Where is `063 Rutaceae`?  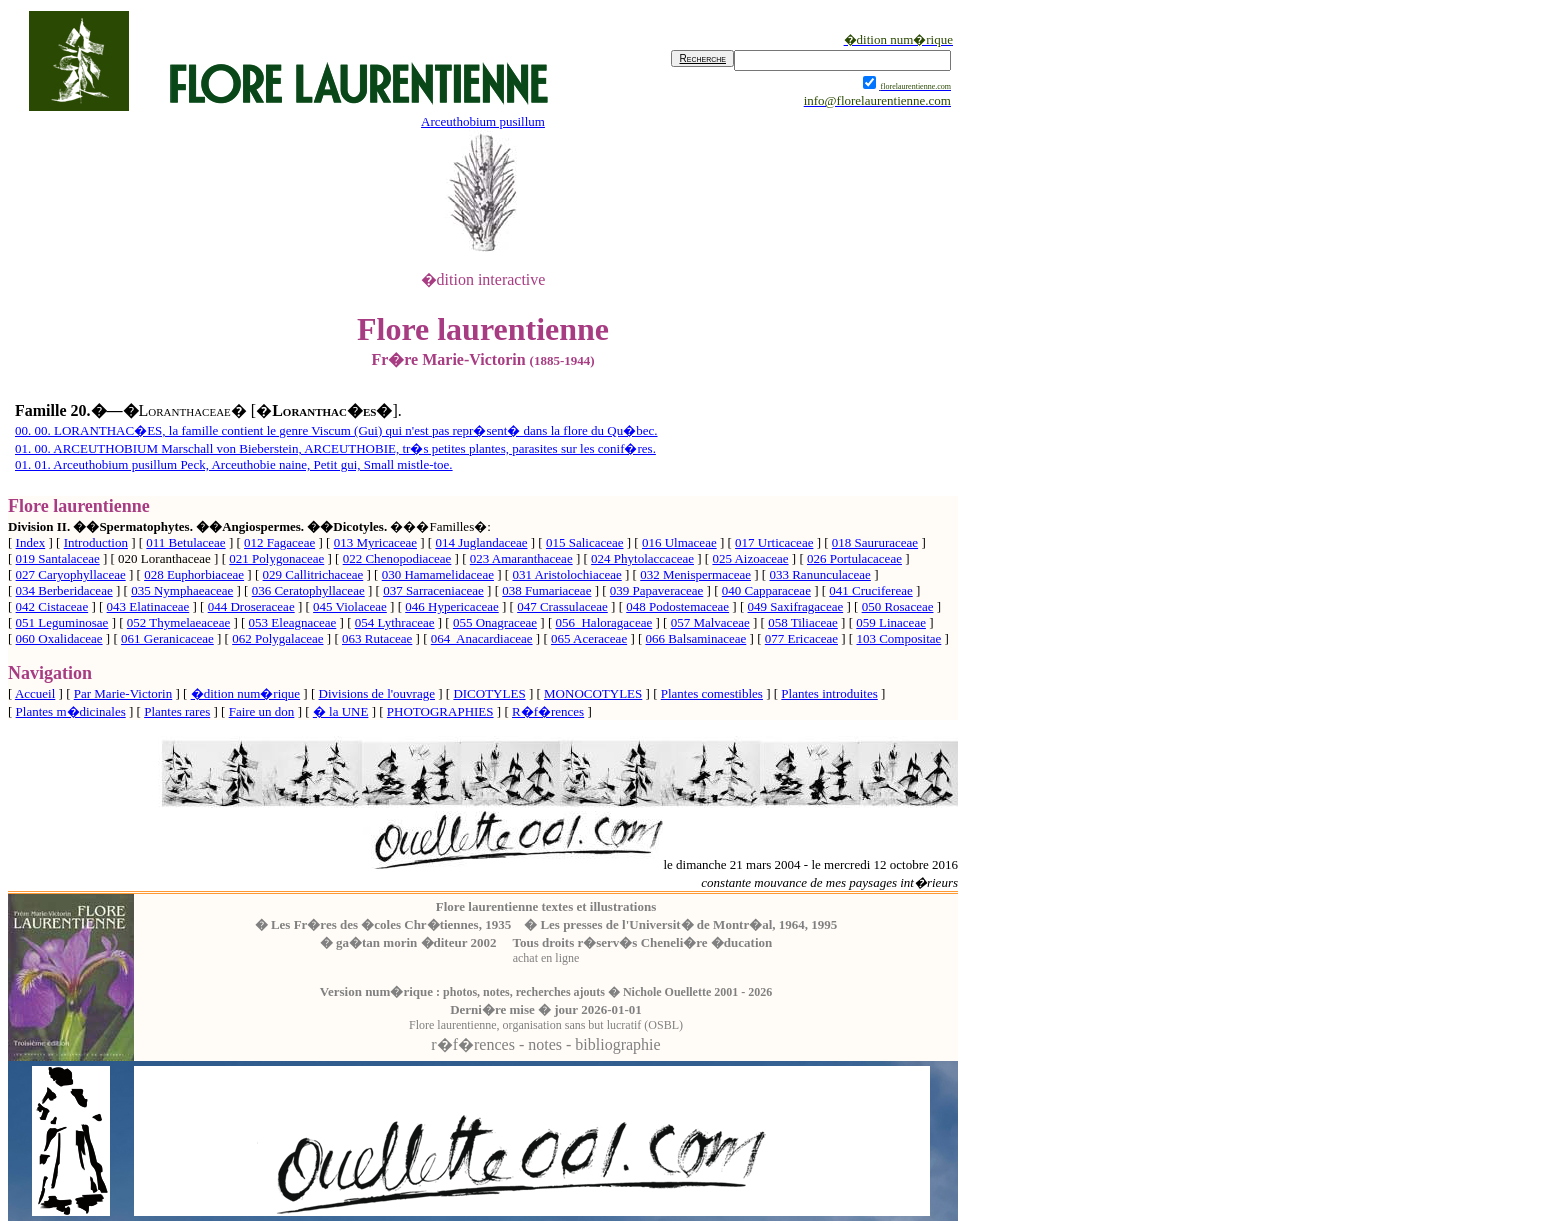
063 Rutaceae is located at coordinates (377, 638).